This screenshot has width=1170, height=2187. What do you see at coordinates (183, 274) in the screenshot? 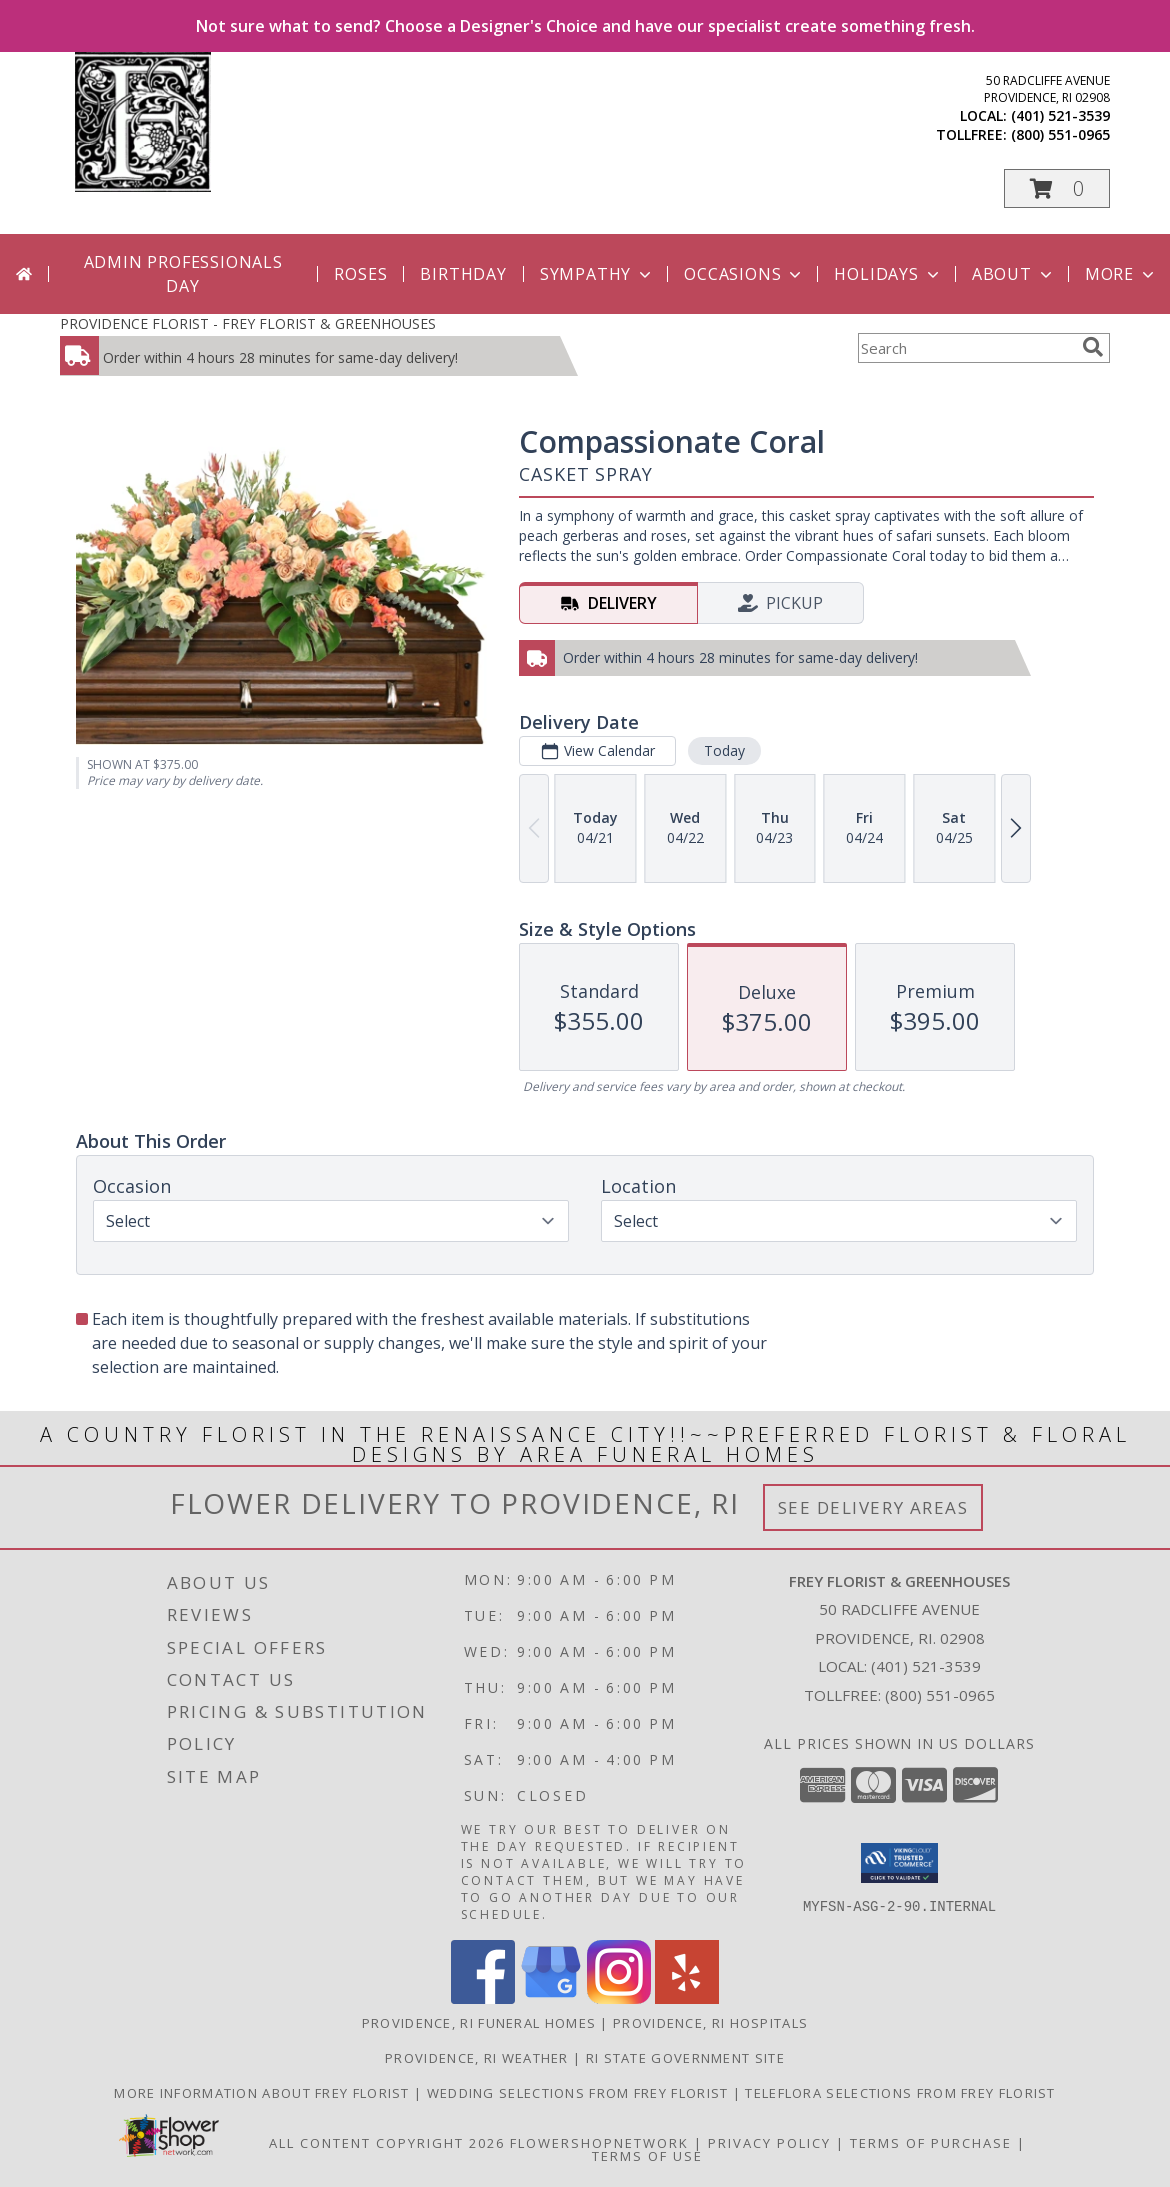
I see `Admin Professionals Day` at bounding box center [183, 274].